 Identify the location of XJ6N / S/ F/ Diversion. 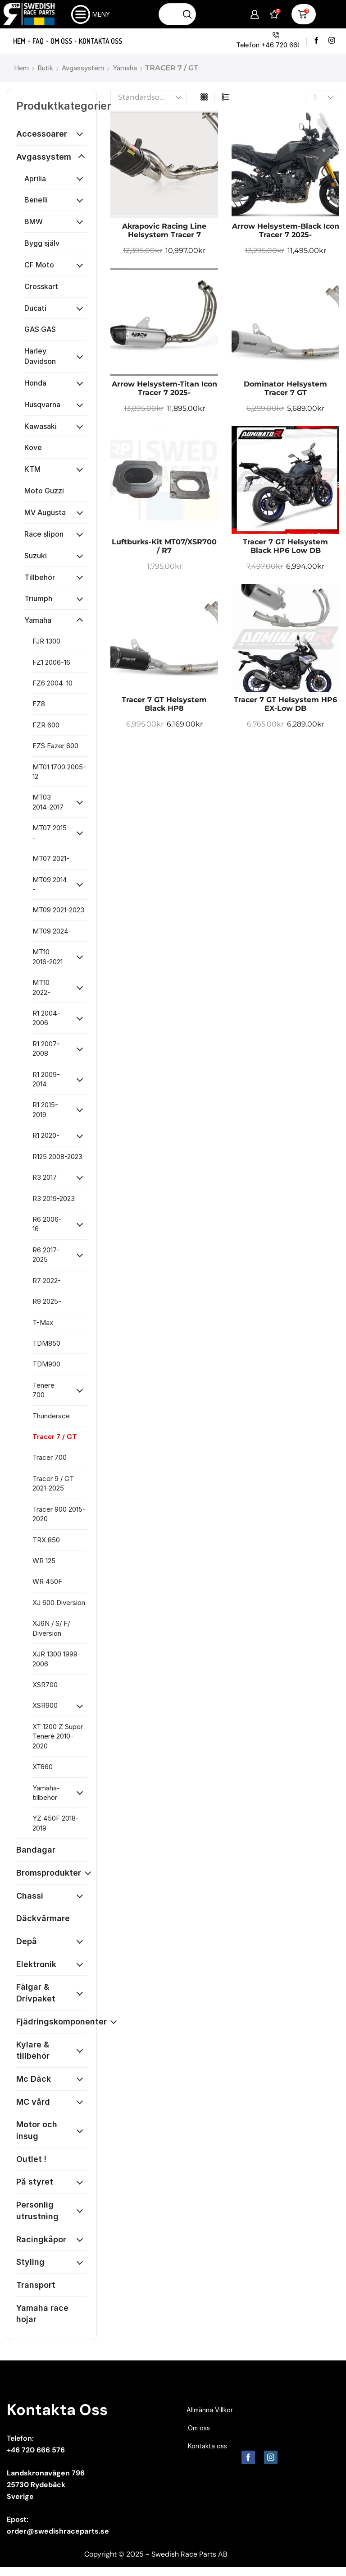
(51, 1628).